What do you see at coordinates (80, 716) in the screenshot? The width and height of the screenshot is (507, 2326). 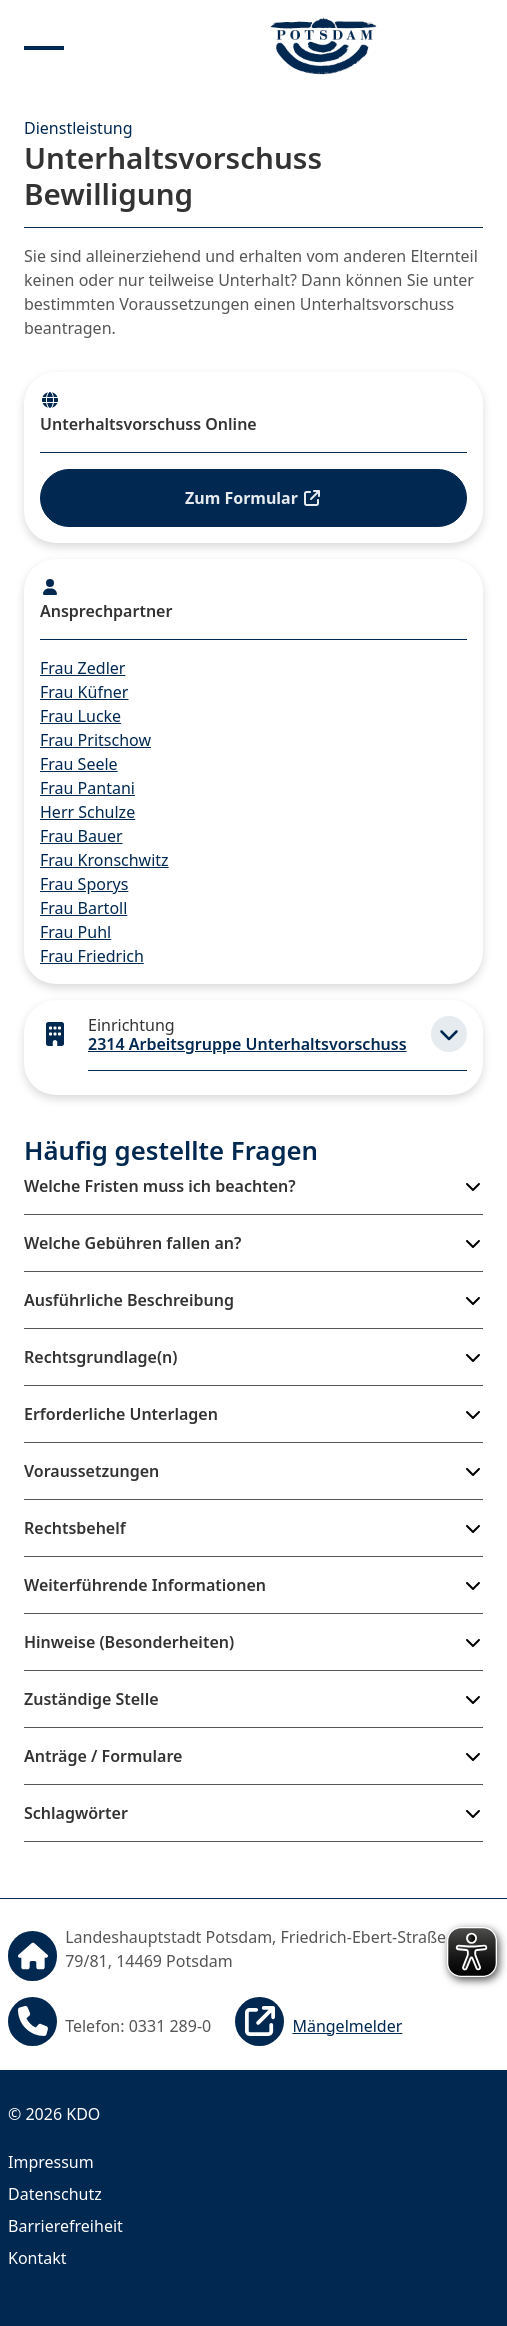 I see `Frau Lucke` at bounding box center [80, 716].